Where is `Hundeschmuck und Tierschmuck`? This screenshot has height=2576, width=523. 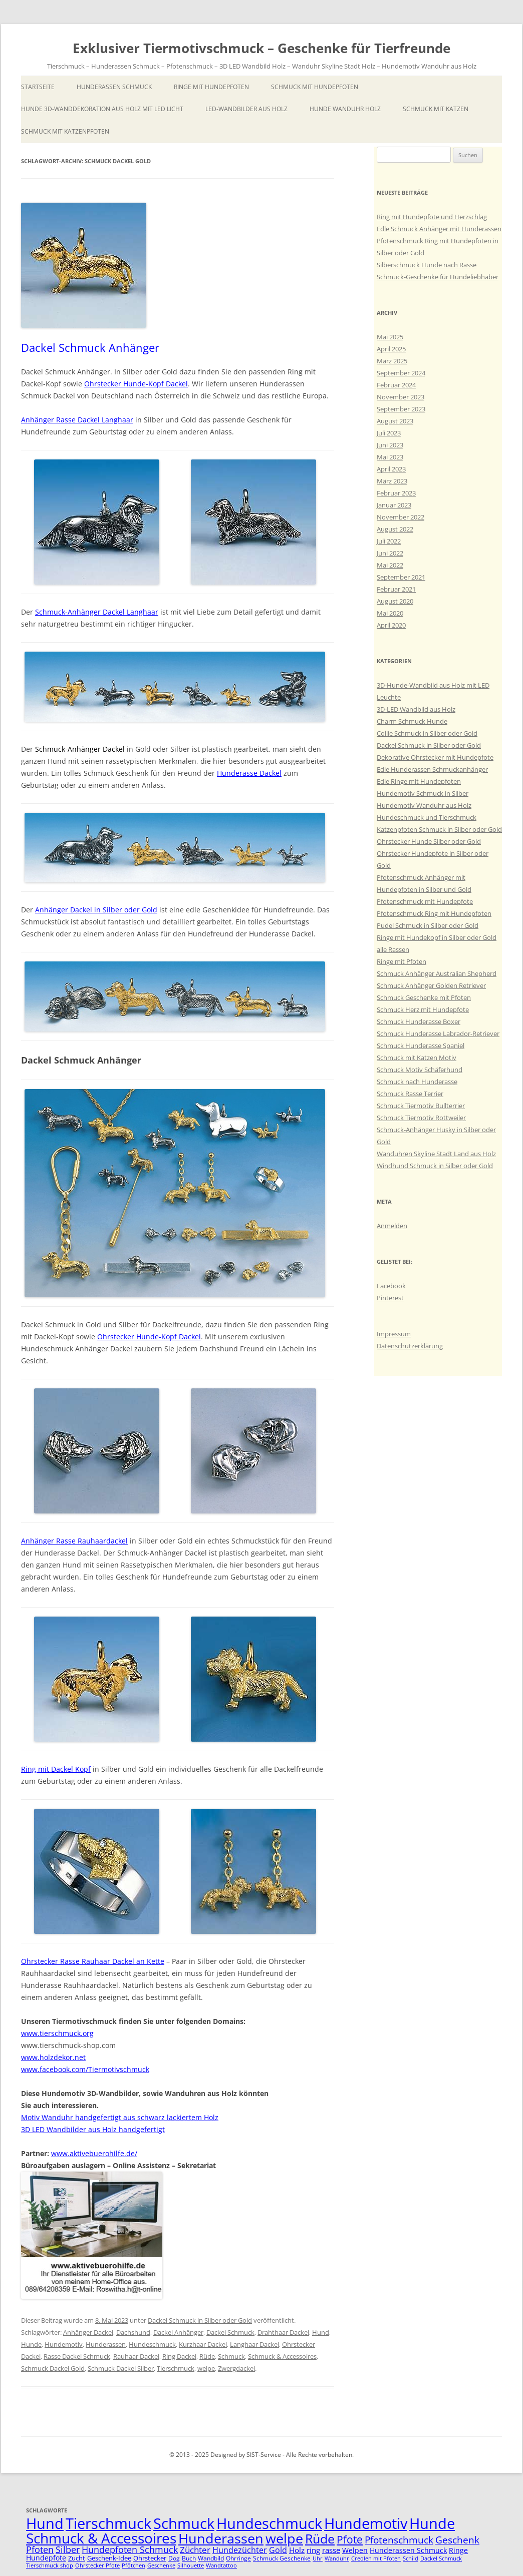 Hundeschmuck und Tierschmuck is located at coordinates (426, 817).